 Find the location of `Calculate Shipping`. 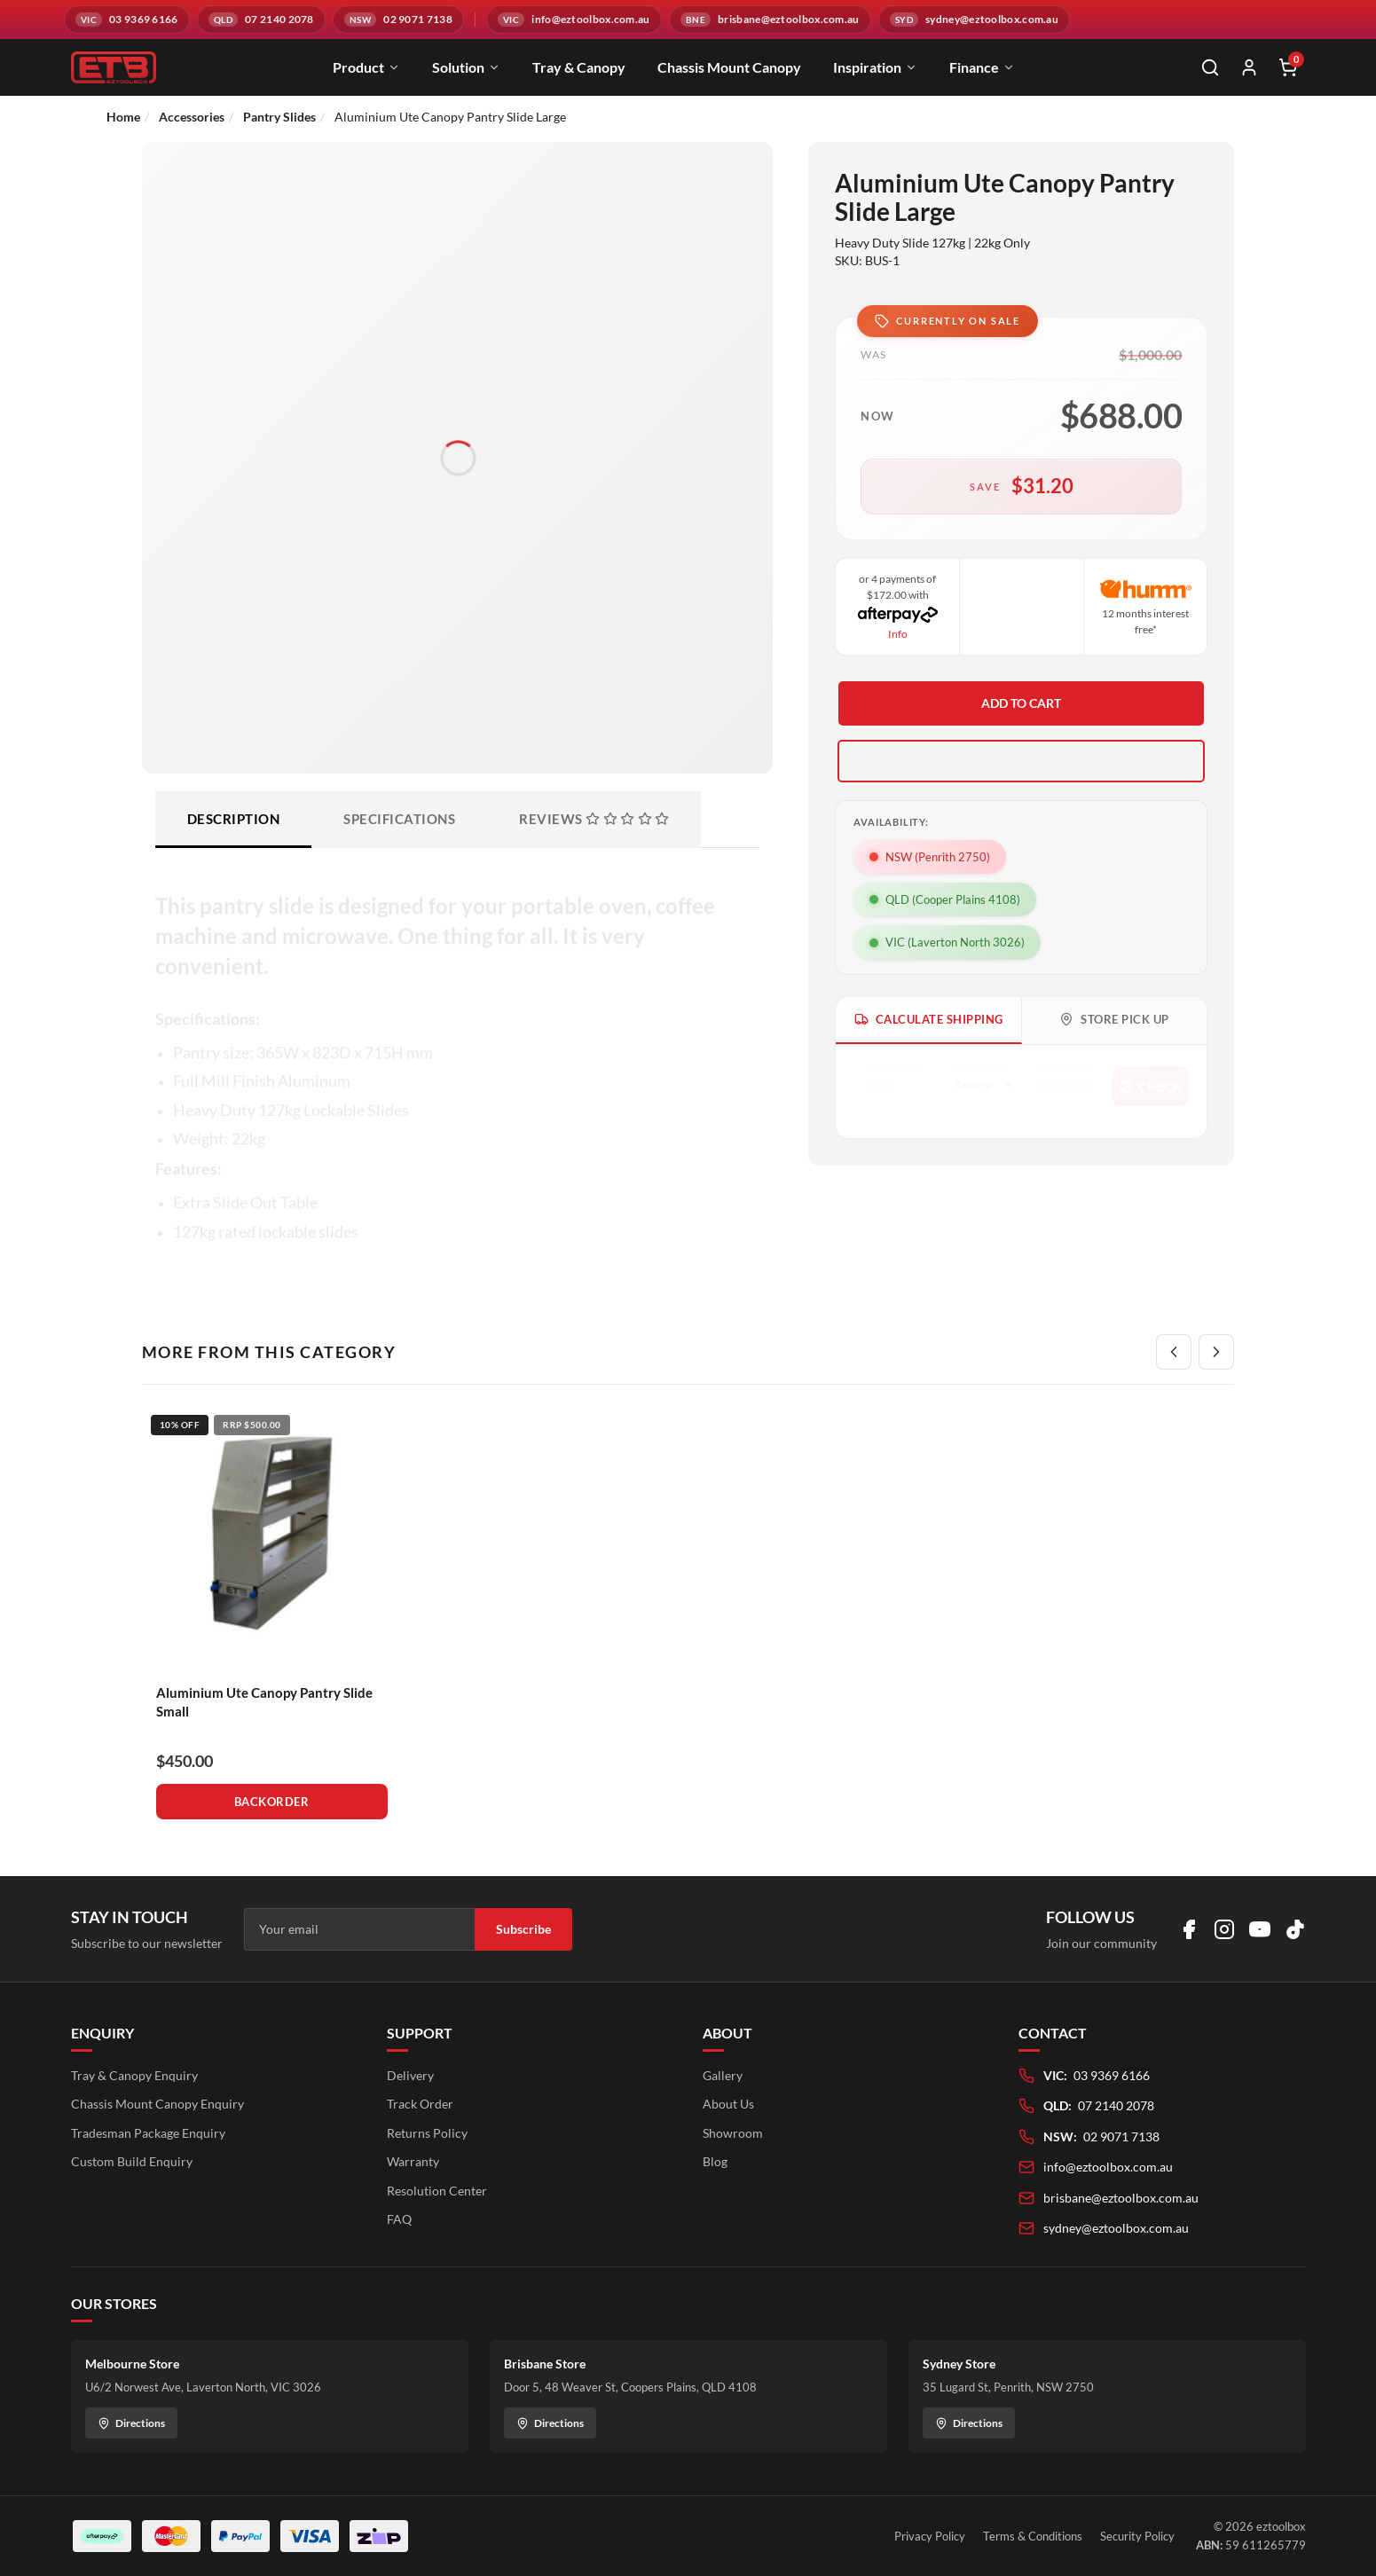

Calculate Shipping is located at coordinates (928, 1019).